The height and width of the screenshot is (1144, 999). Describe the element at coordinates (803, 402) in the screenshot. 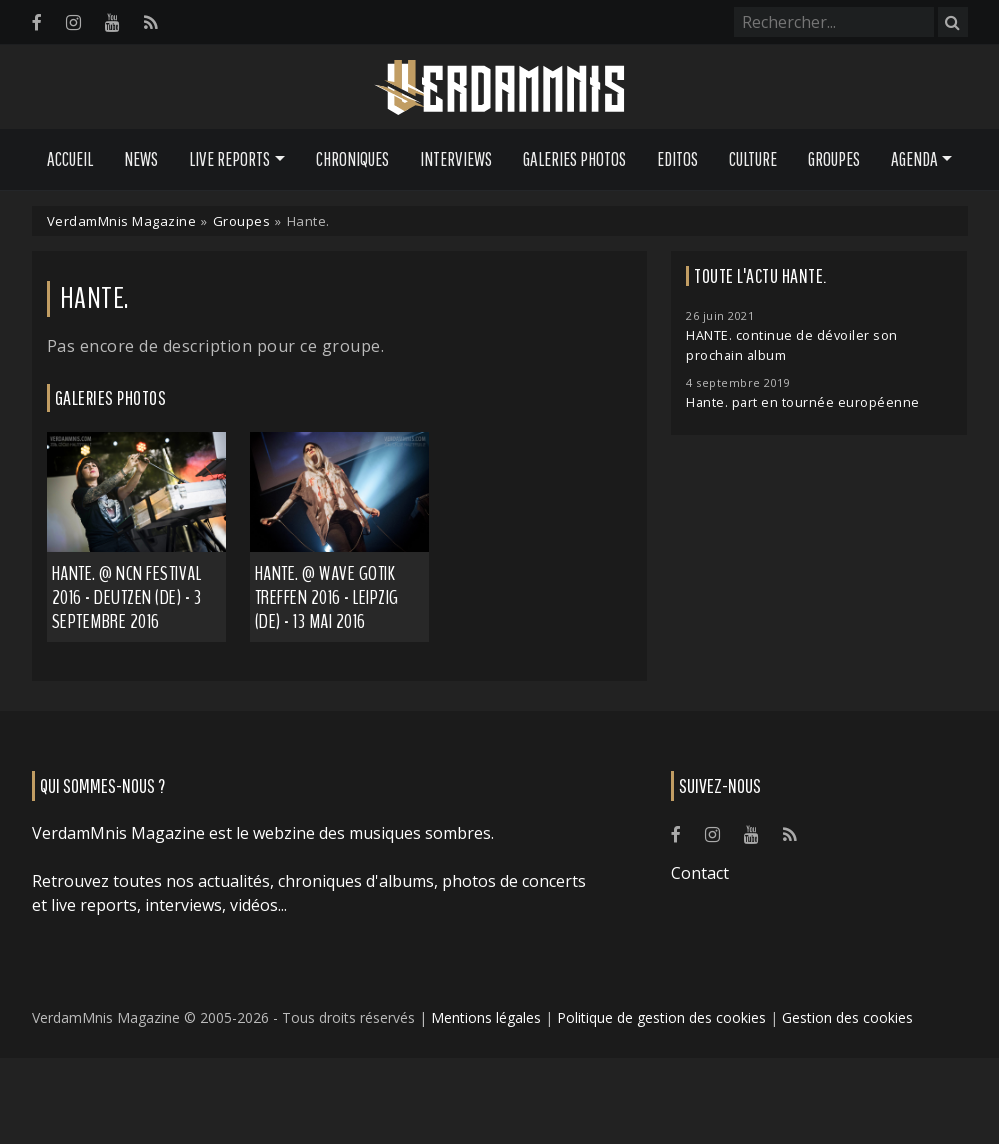

I see `Hante. part en tournée européenne` at that location.